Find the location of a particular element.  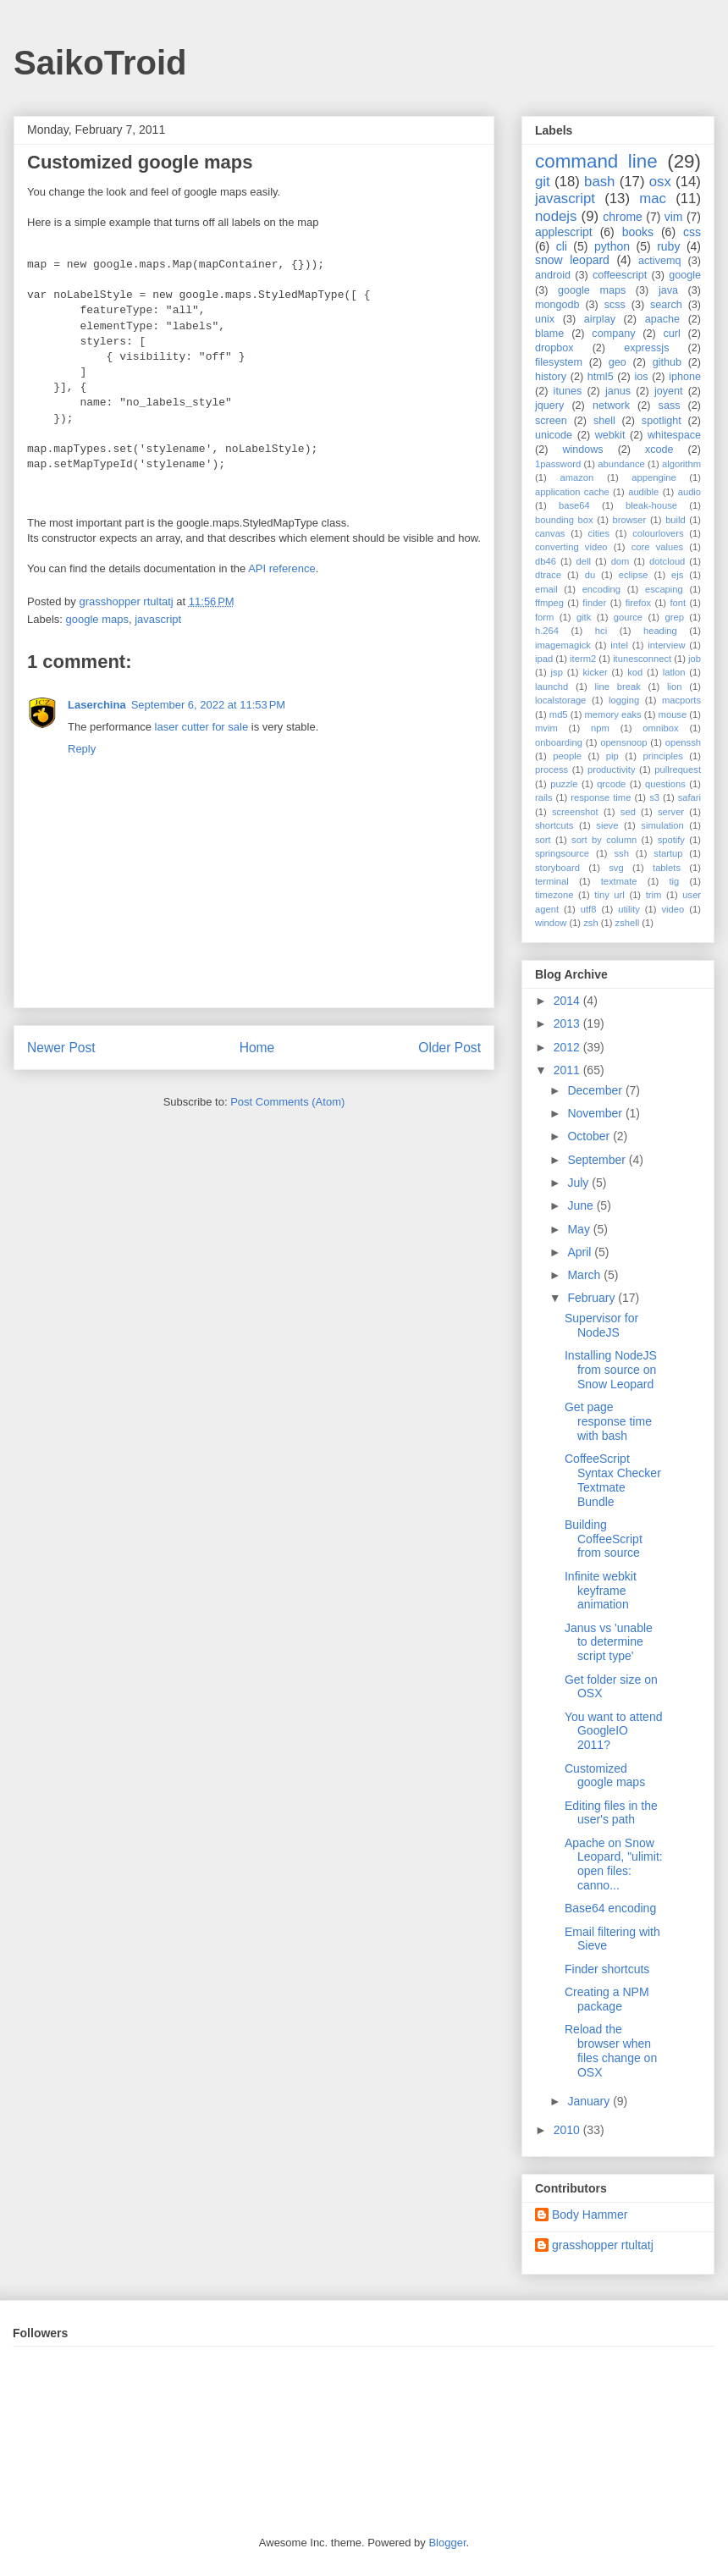

windows is located at coordinates (582, 449).